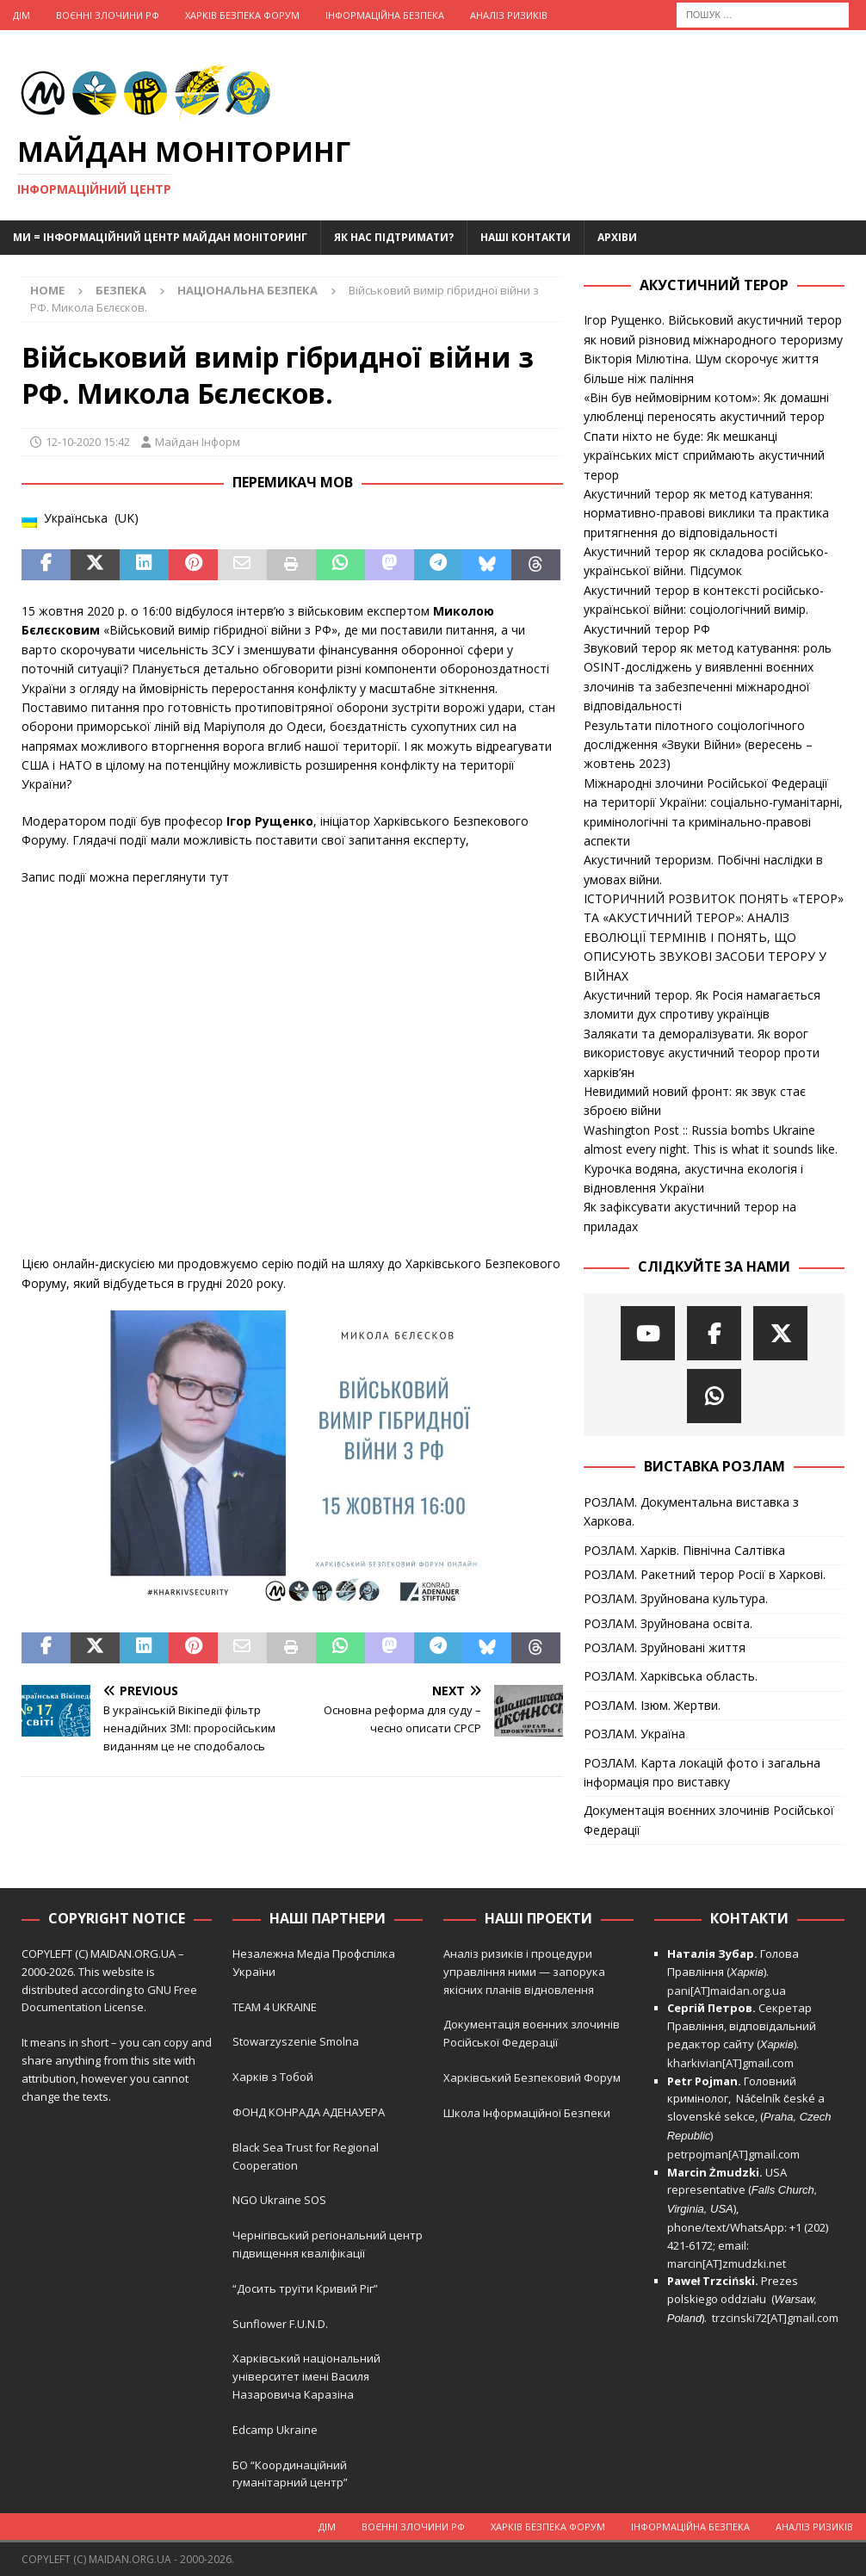  I want to click on Харківський Безпековий Форум, so click(532, 2077).